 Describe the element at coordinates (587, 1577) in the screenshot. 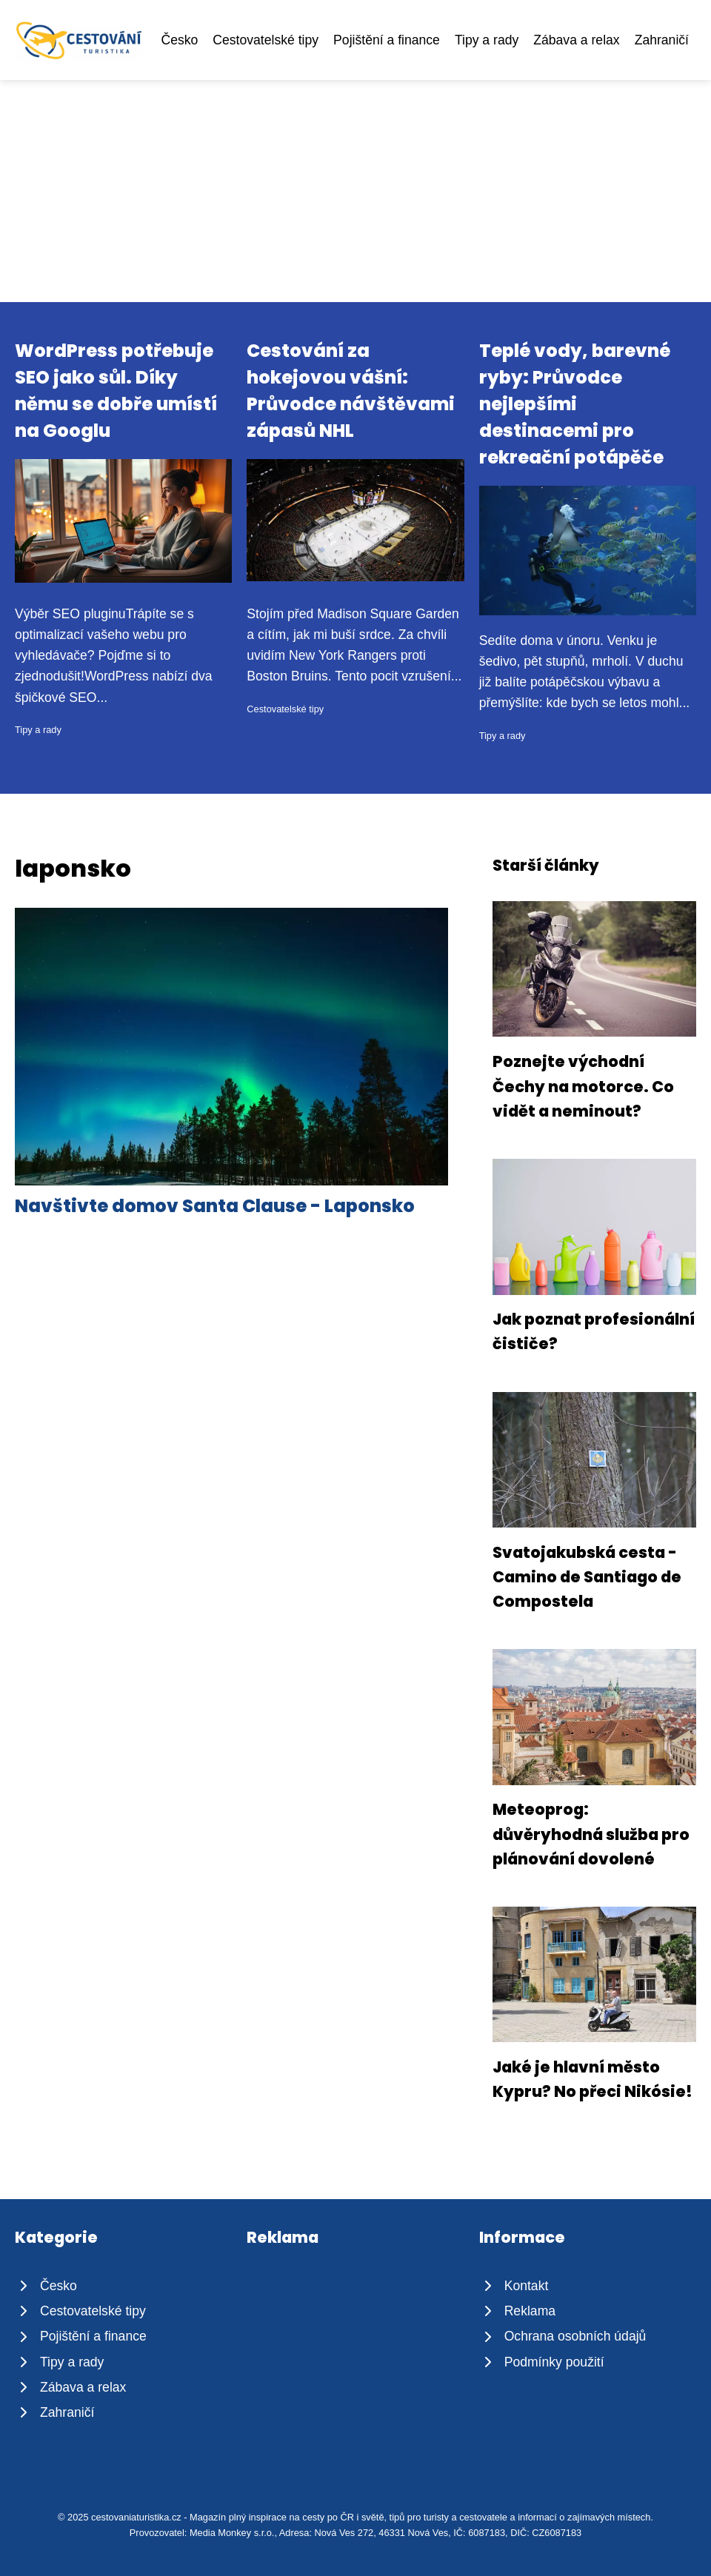

I see `Svatojakubská cesta - Camino de Santiago de Compostela` at that location.